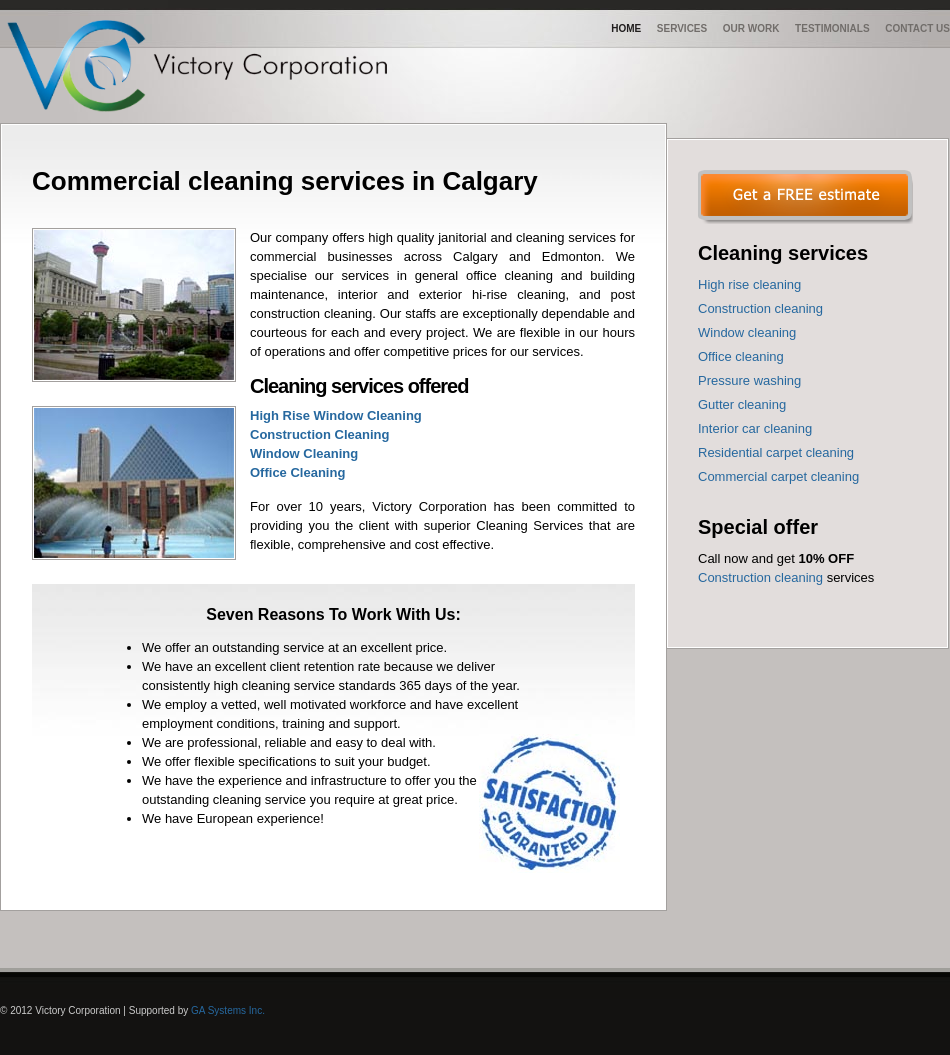 The image size is (950, 1055). Describe the element at coordinates (747, 332) in the screenshot. I see `Window cleaning` at that location.